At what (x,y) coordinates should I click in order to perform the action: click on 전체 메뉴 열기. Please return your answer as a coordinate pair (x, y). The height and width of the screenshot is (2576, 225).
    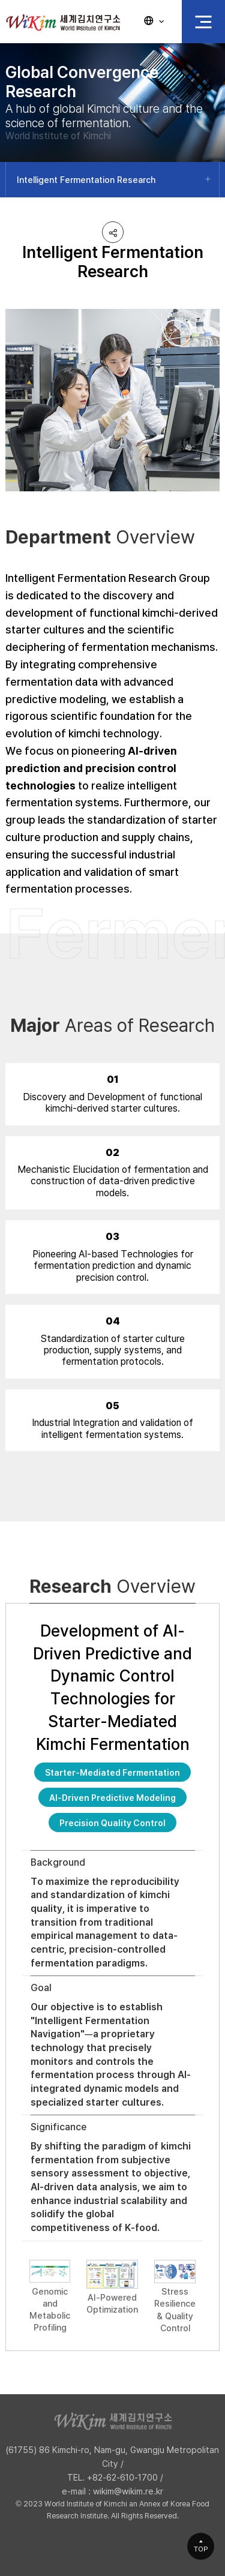
    Looking at the image, I should click on (203, 21).